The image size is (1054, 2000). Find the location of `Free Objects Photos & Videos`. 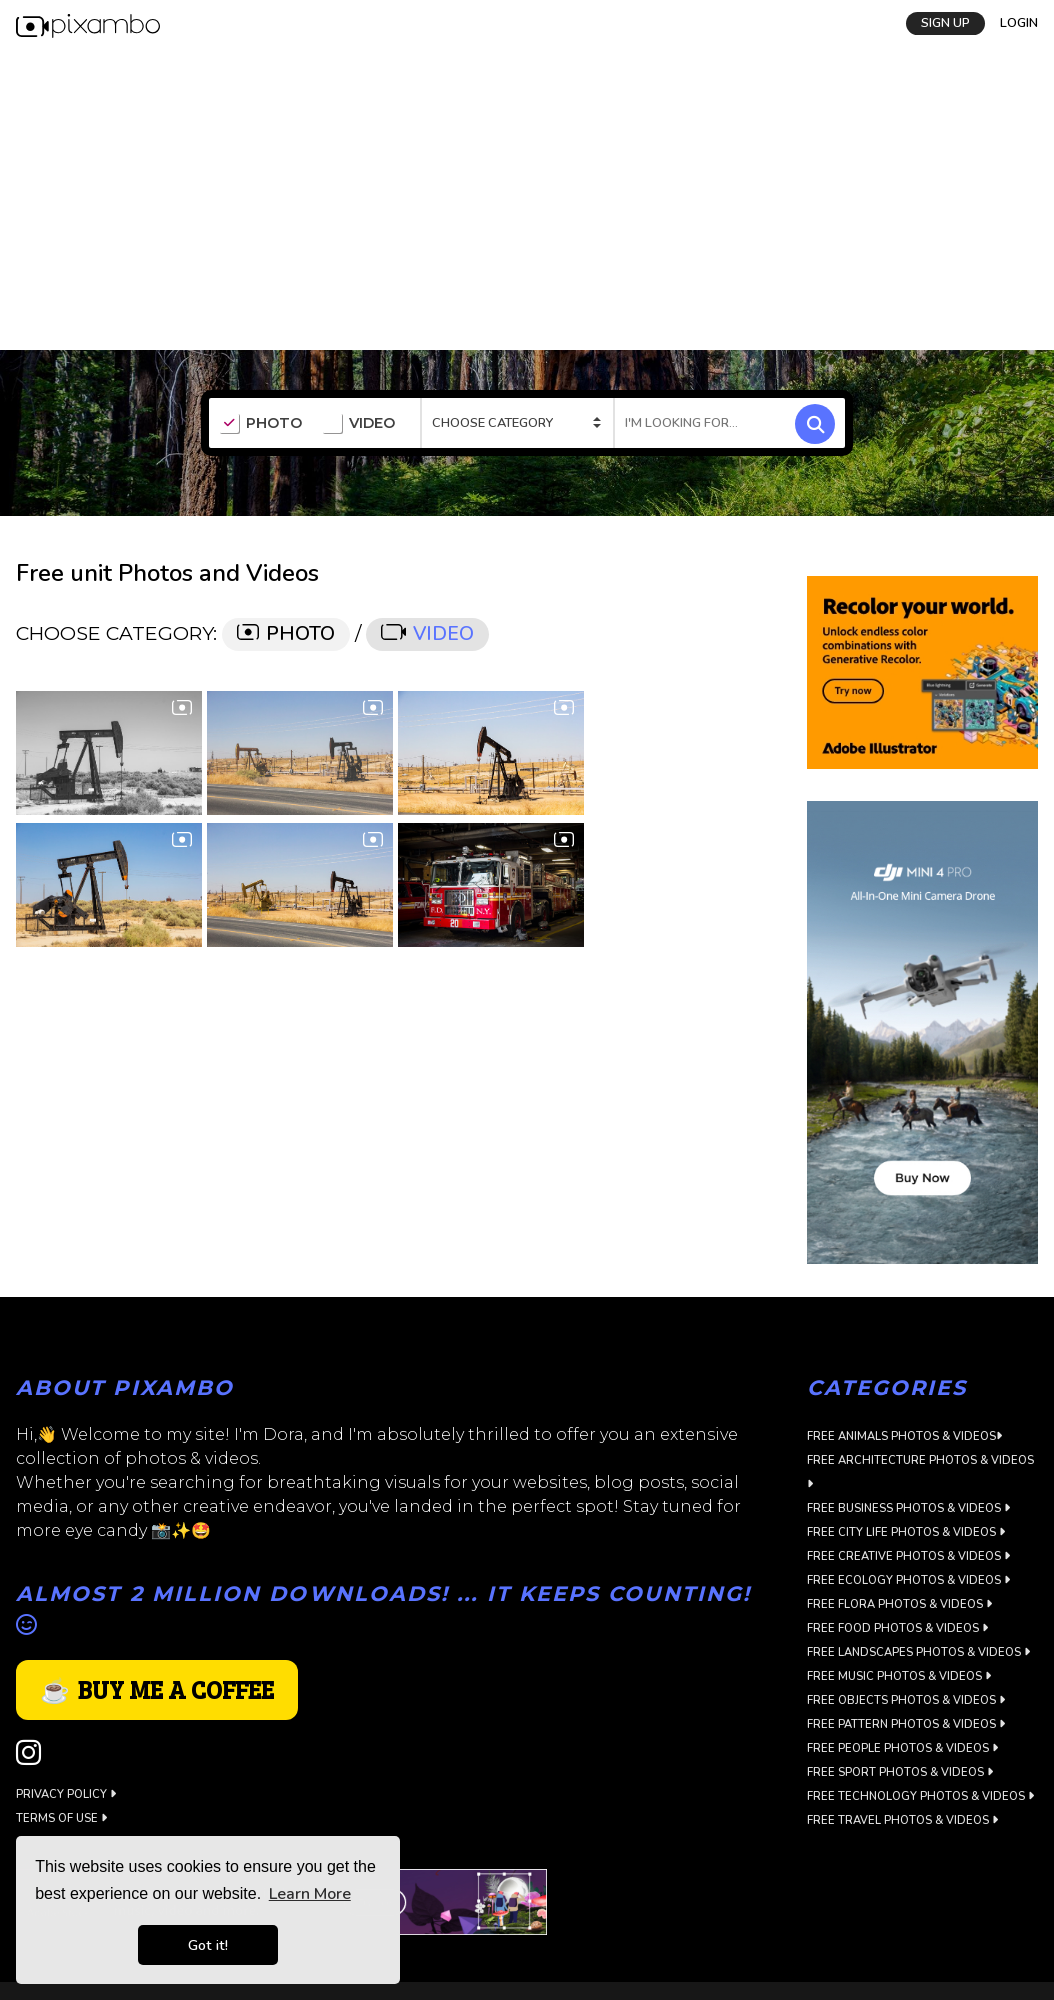

Free Objects Photos & Videos is located at coordinates (906, 1700).